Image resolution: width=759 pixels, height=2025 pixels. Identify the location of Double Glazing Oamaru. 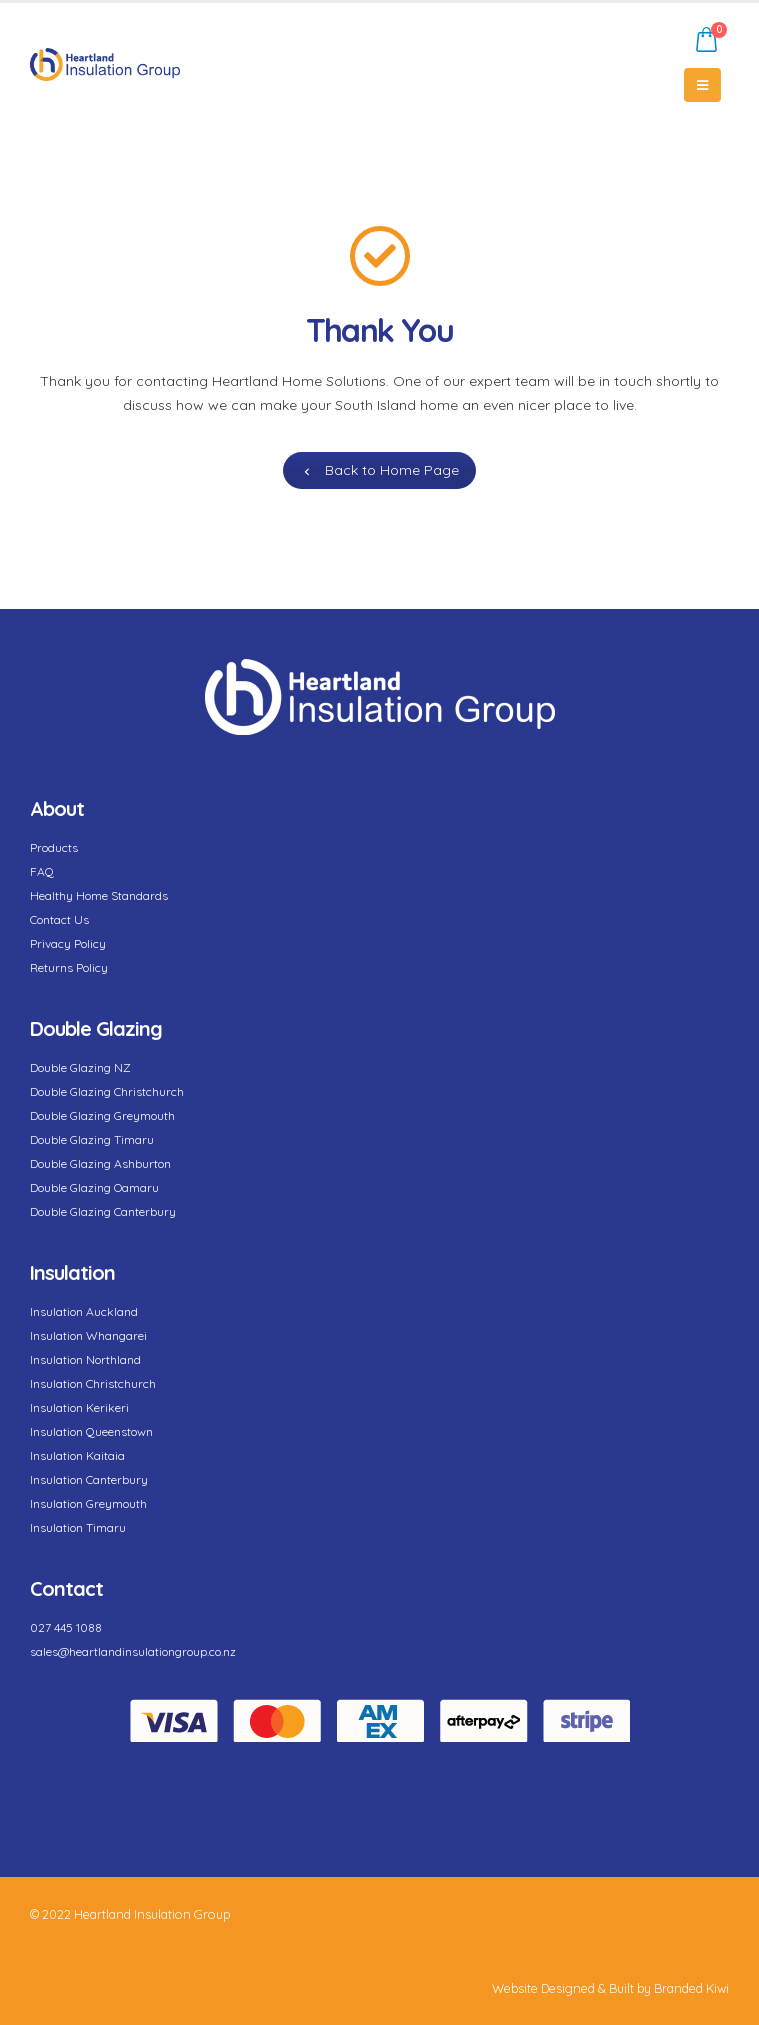
(94, 1187).